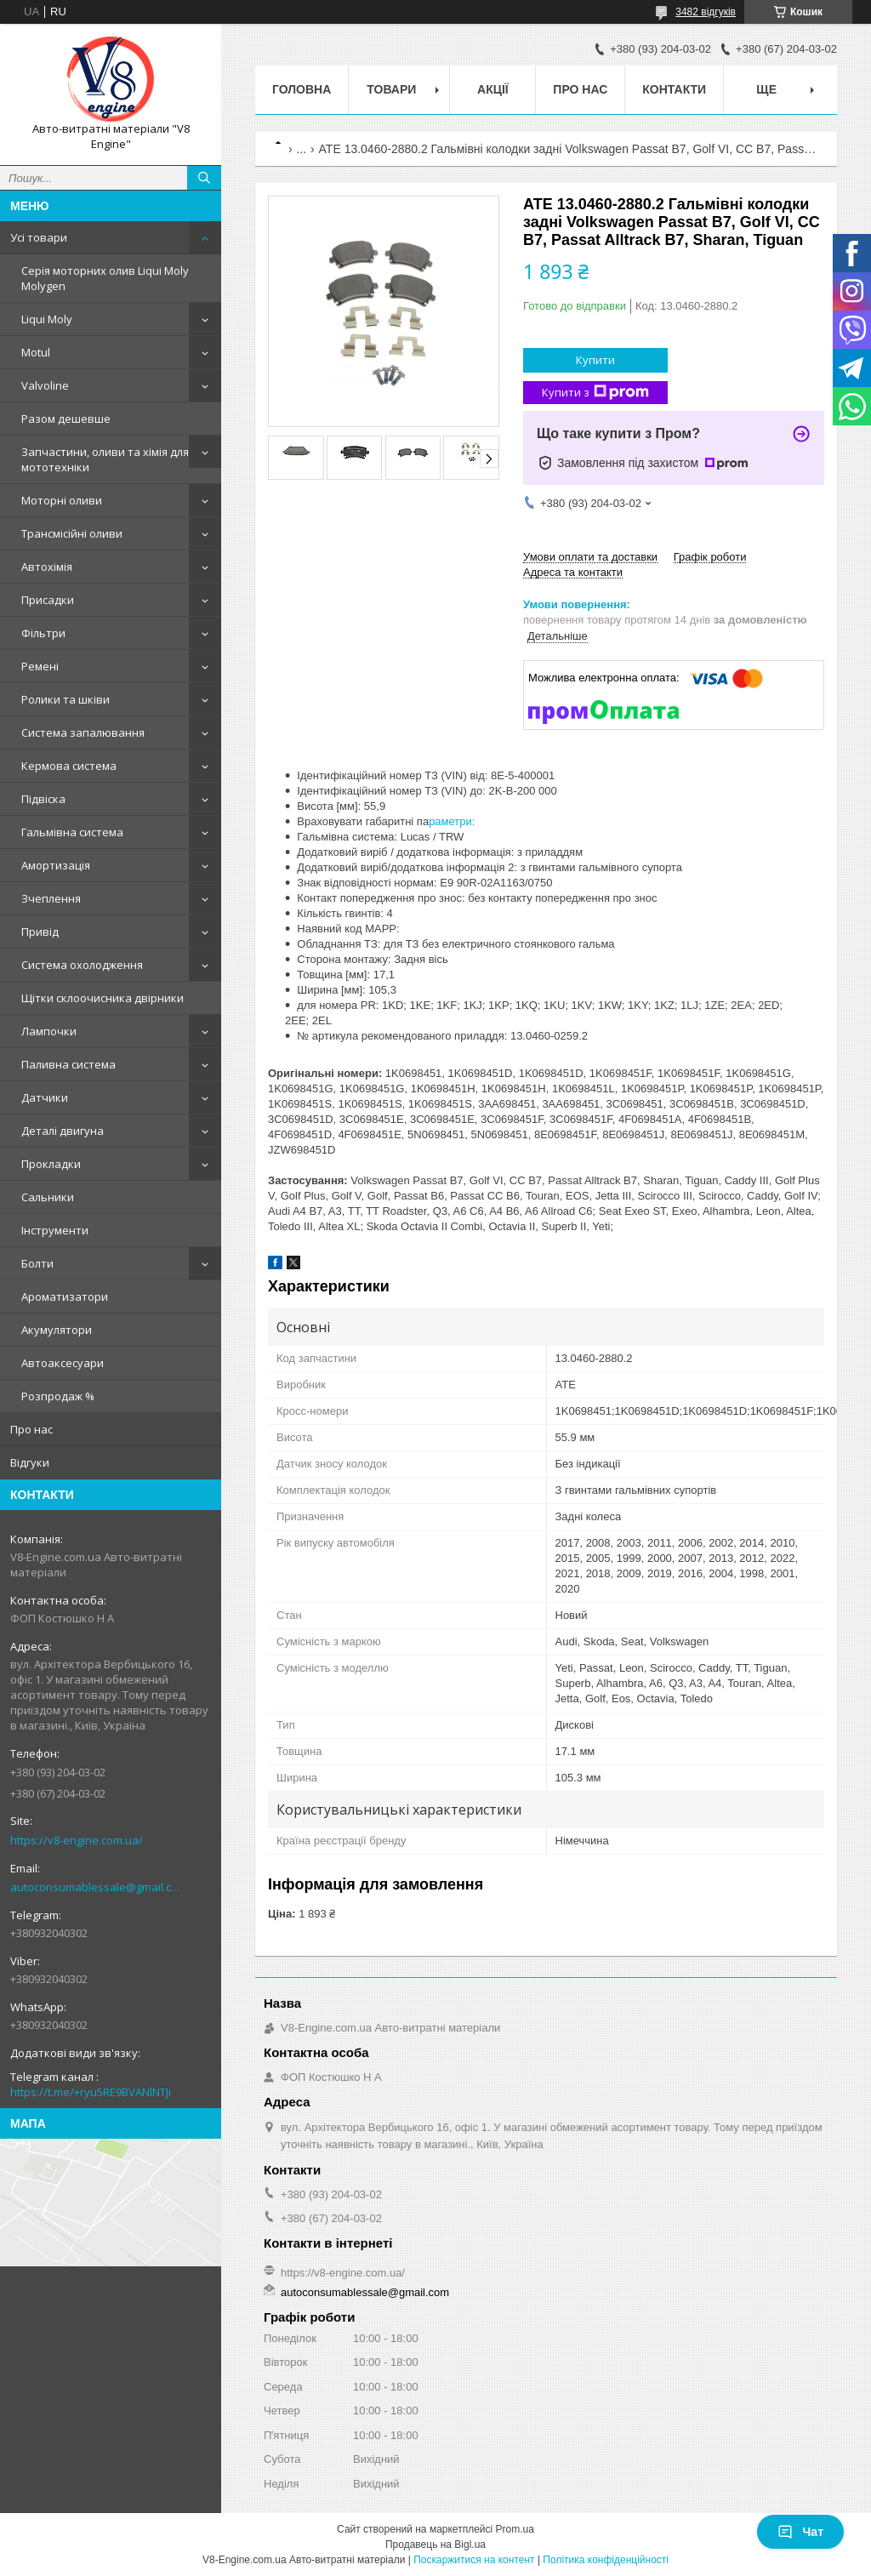 This screenshot has height=2576, width=871. Describe the element at coordinates (452, 821) in the screenshot. I see `раметри:` at that location.